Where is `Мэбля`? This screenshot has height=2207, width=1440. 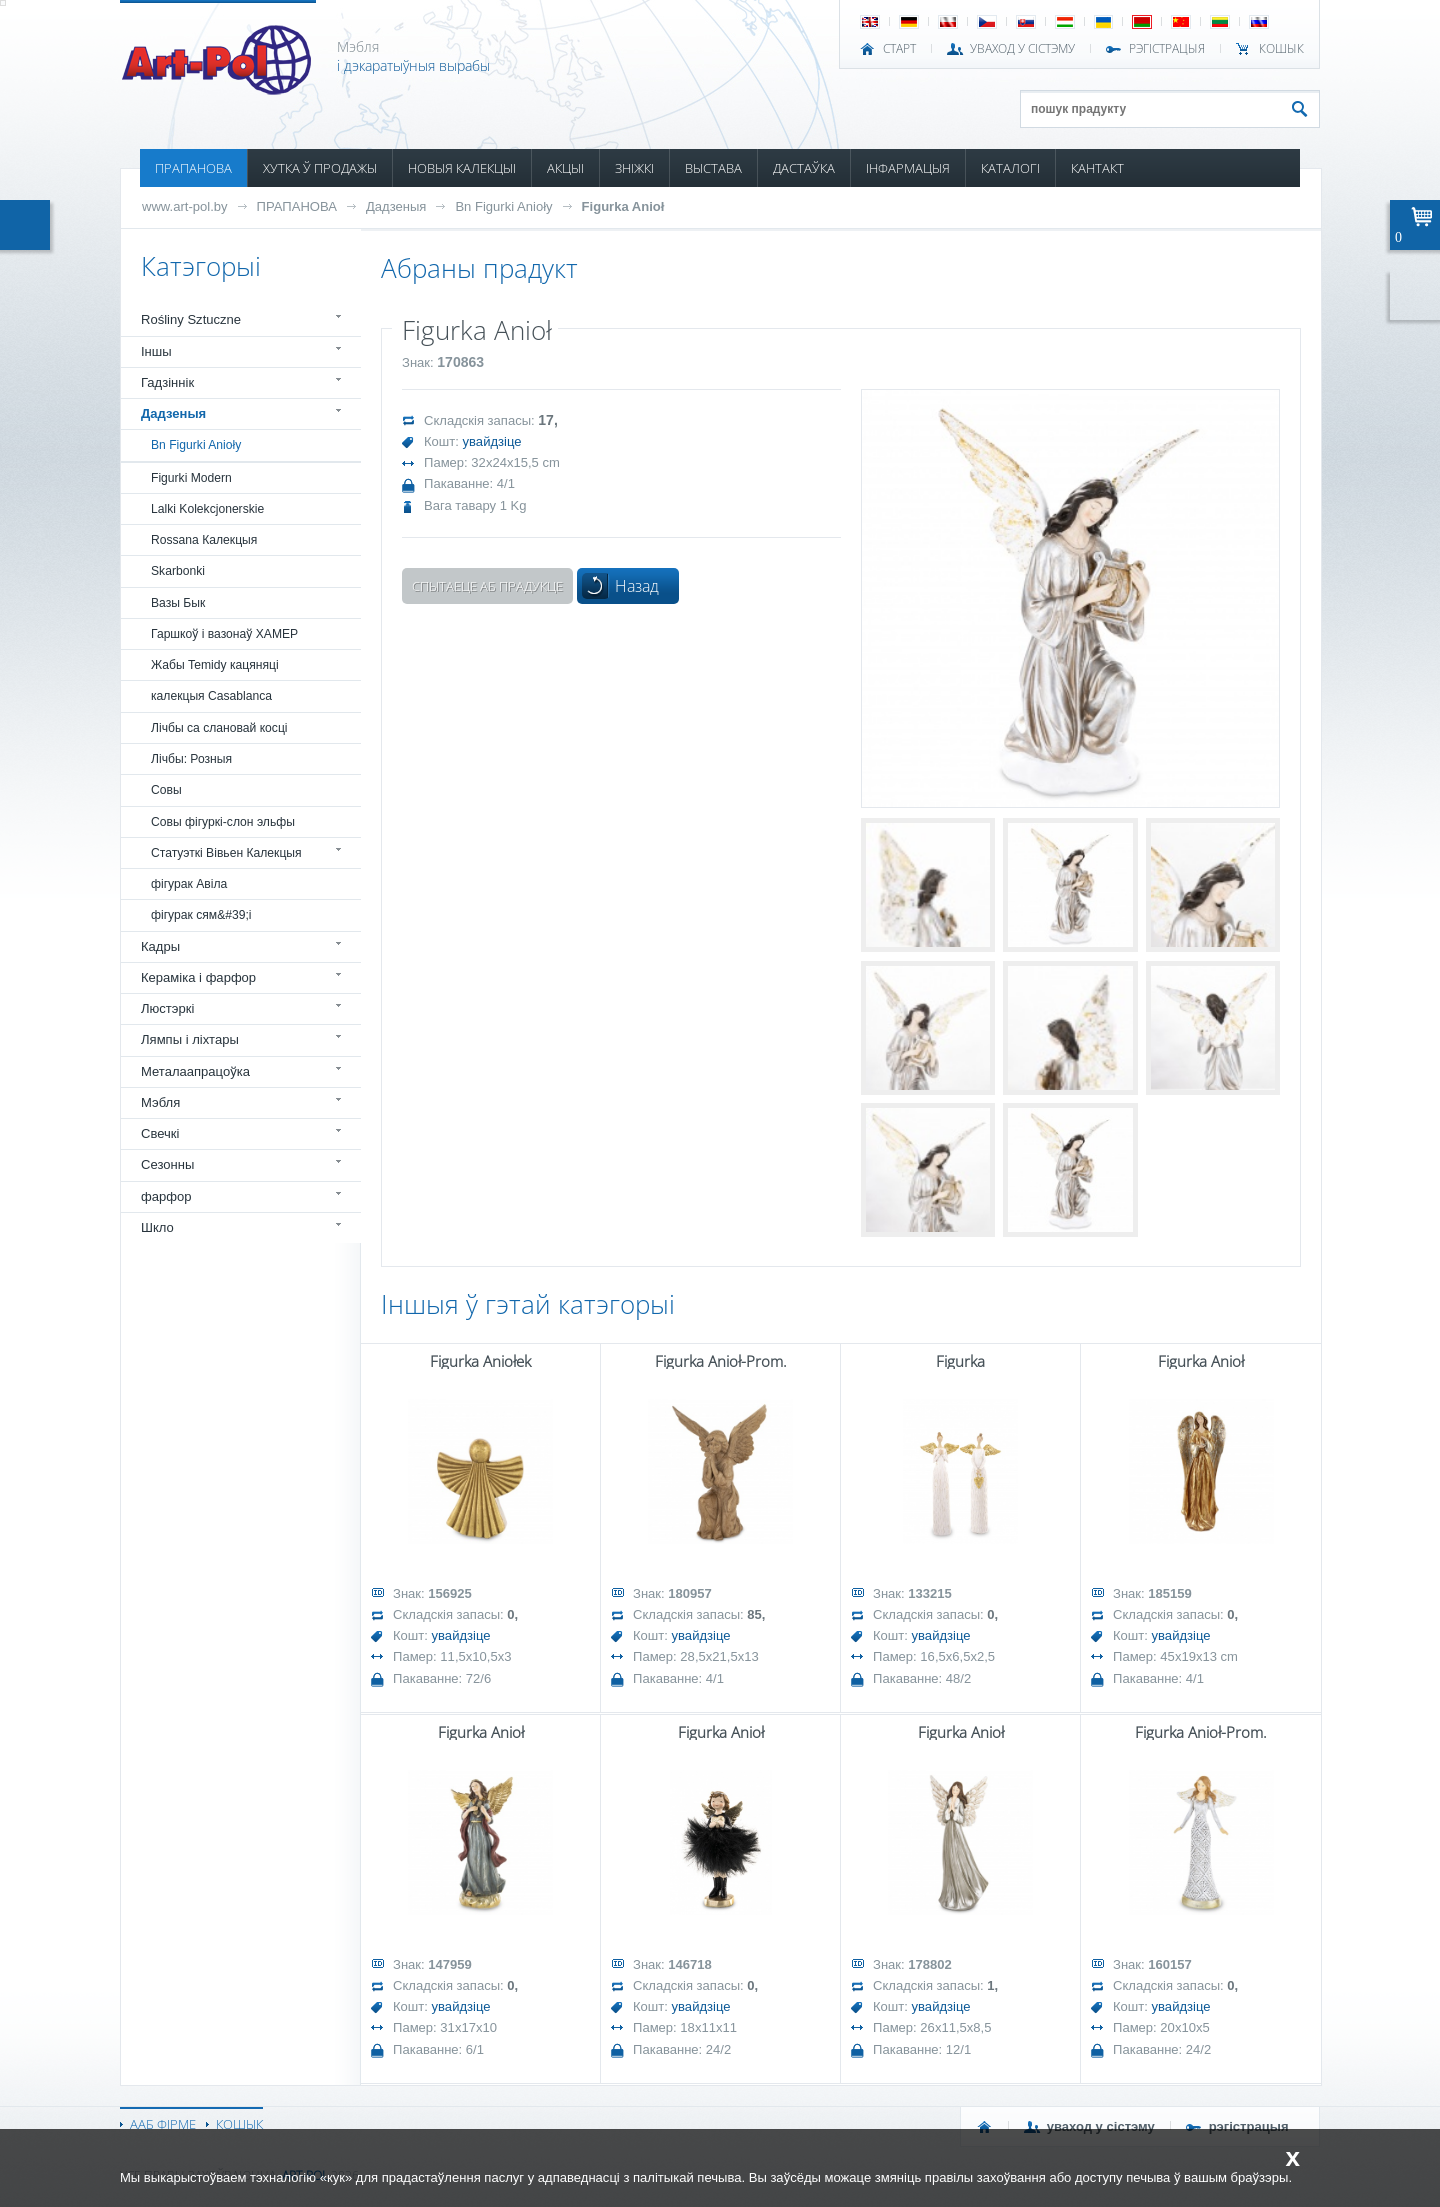 Мэбля is located at coordinates (160, 1102).